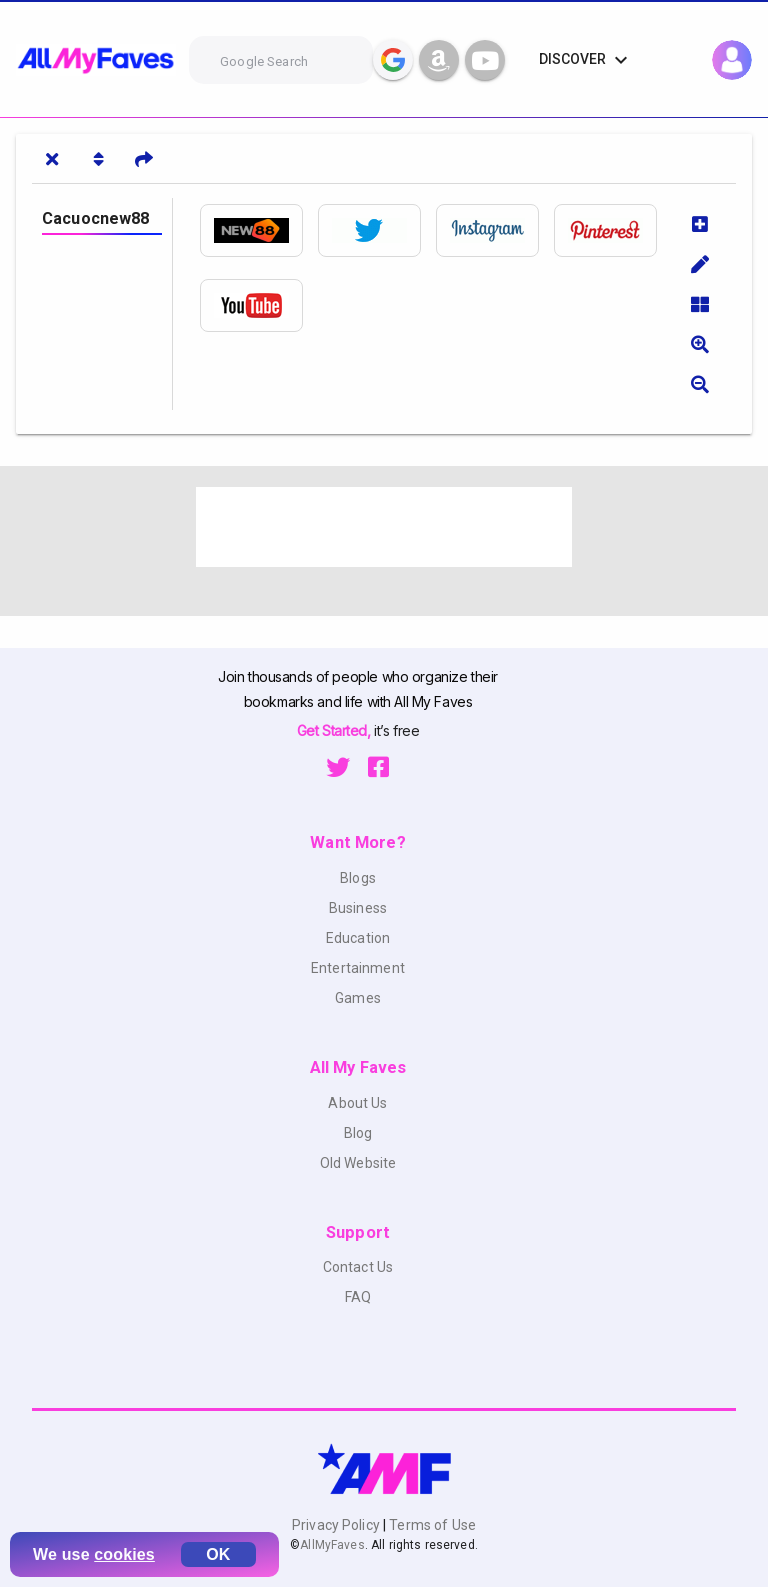  Describe the element at coordinates (358, 938) in the screenshot. I see `Education` at that location.